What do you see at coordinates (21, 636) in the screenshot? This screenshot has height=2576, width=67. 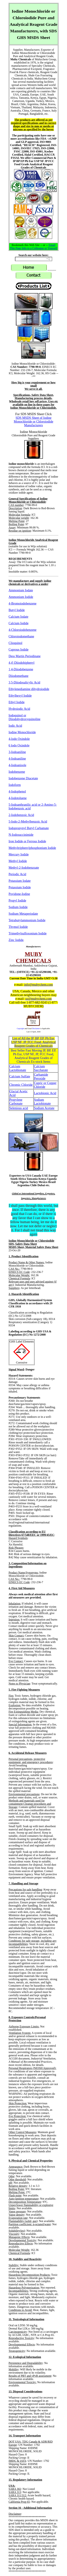 I see `Chloroiodomethane` at bounding box center [21, 636].